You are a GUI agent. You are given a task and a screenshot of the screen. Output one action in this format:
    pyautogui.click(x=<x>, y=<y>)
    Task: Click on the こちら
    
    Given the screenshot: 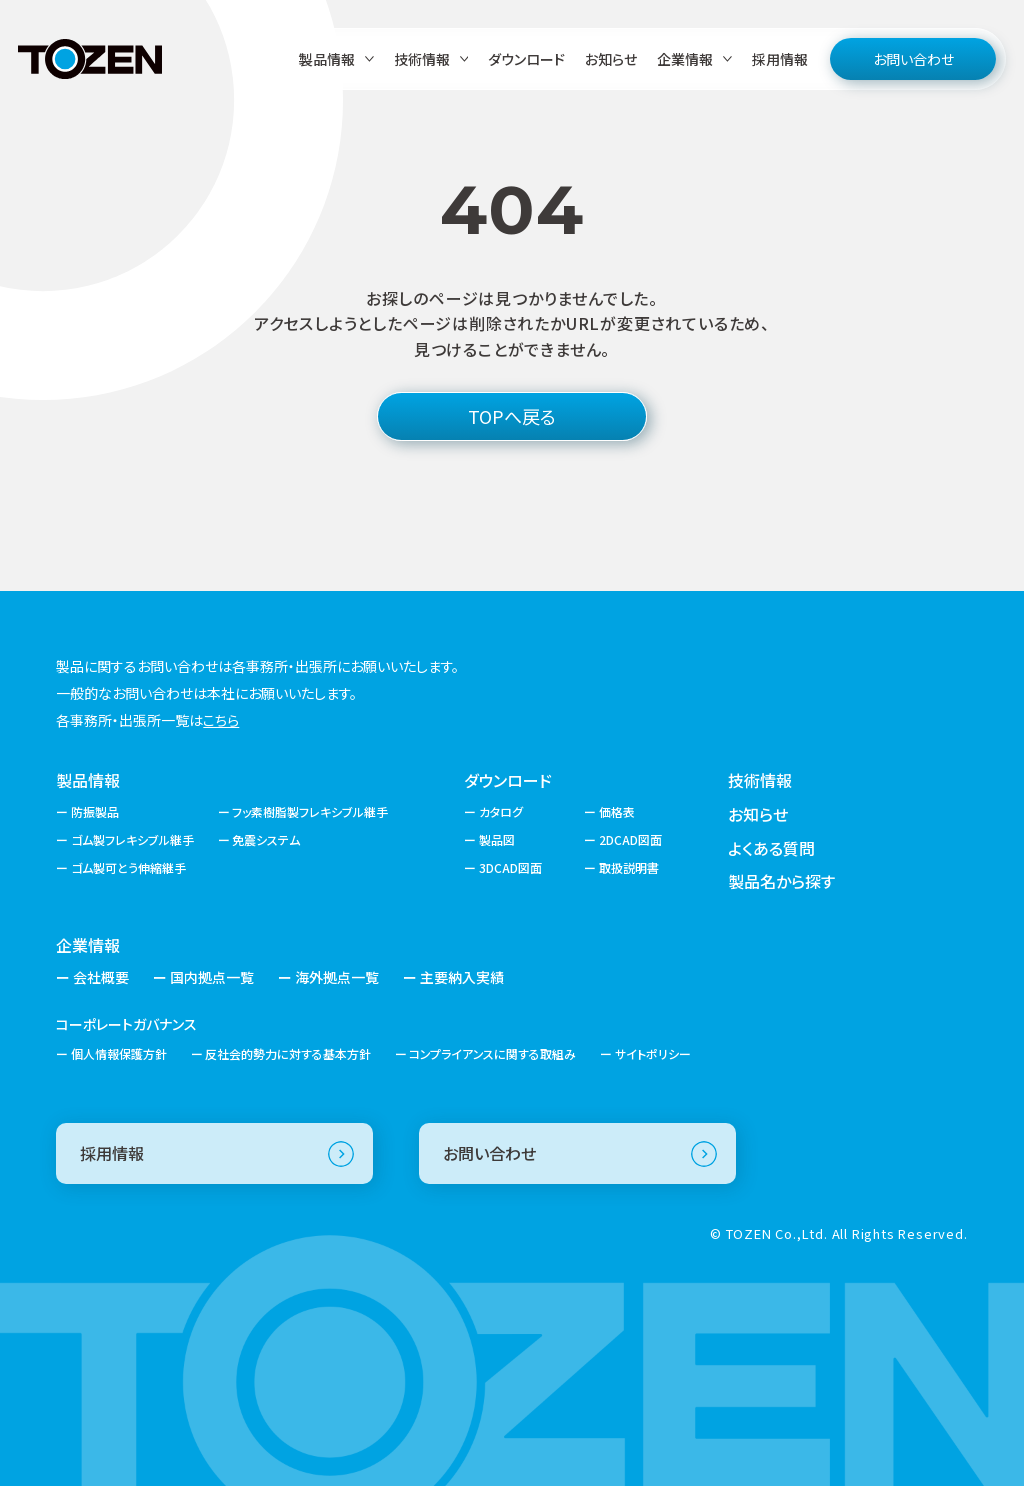 What is the action you would take?
    pyautogui.click(x=221, y=720)
    